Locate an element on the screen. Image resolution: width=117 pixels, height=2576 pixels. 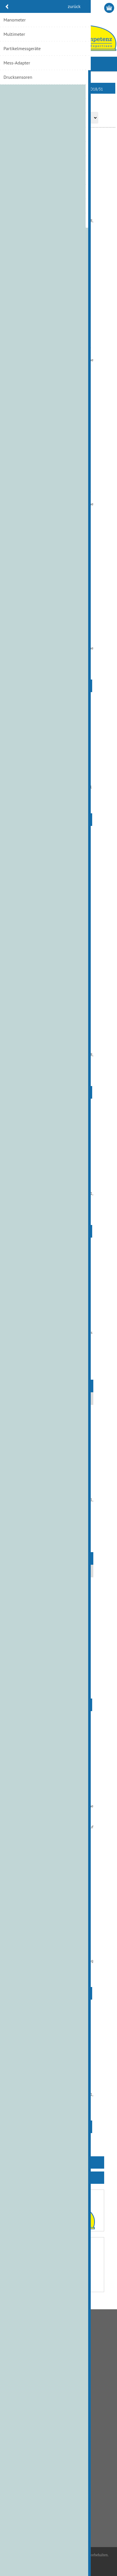
Steuerscheibe A10VO18/31 L is located at coordinates (58, 2081).